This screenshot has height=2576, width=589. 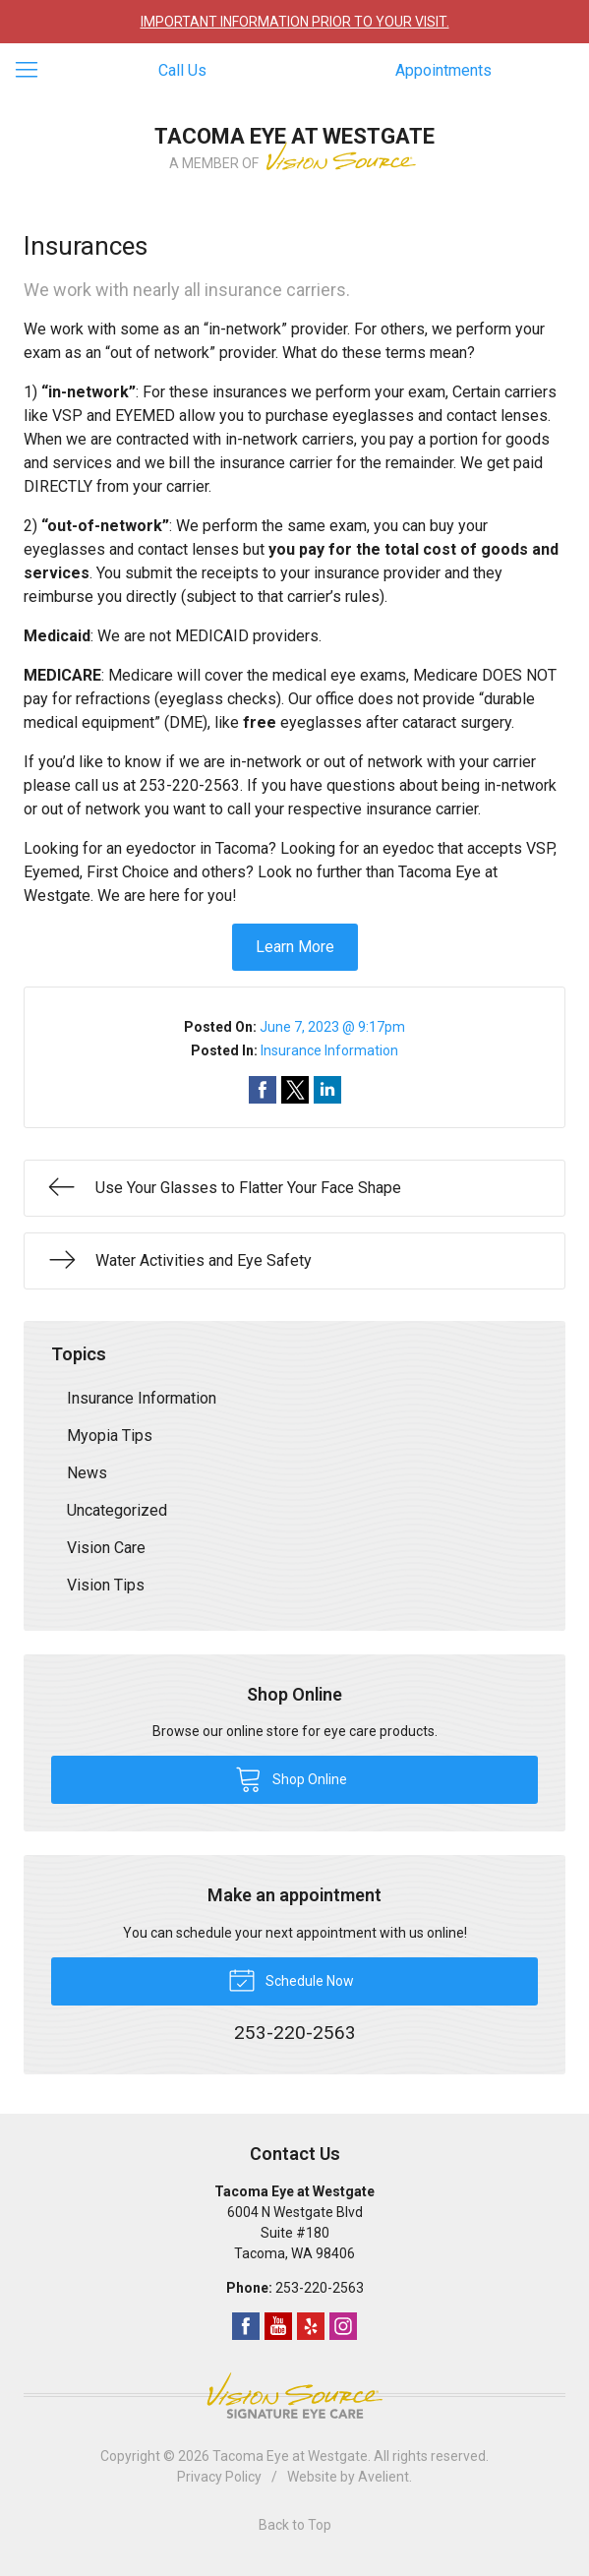 I want to click on Yelp, so click(x=310, y=2326).